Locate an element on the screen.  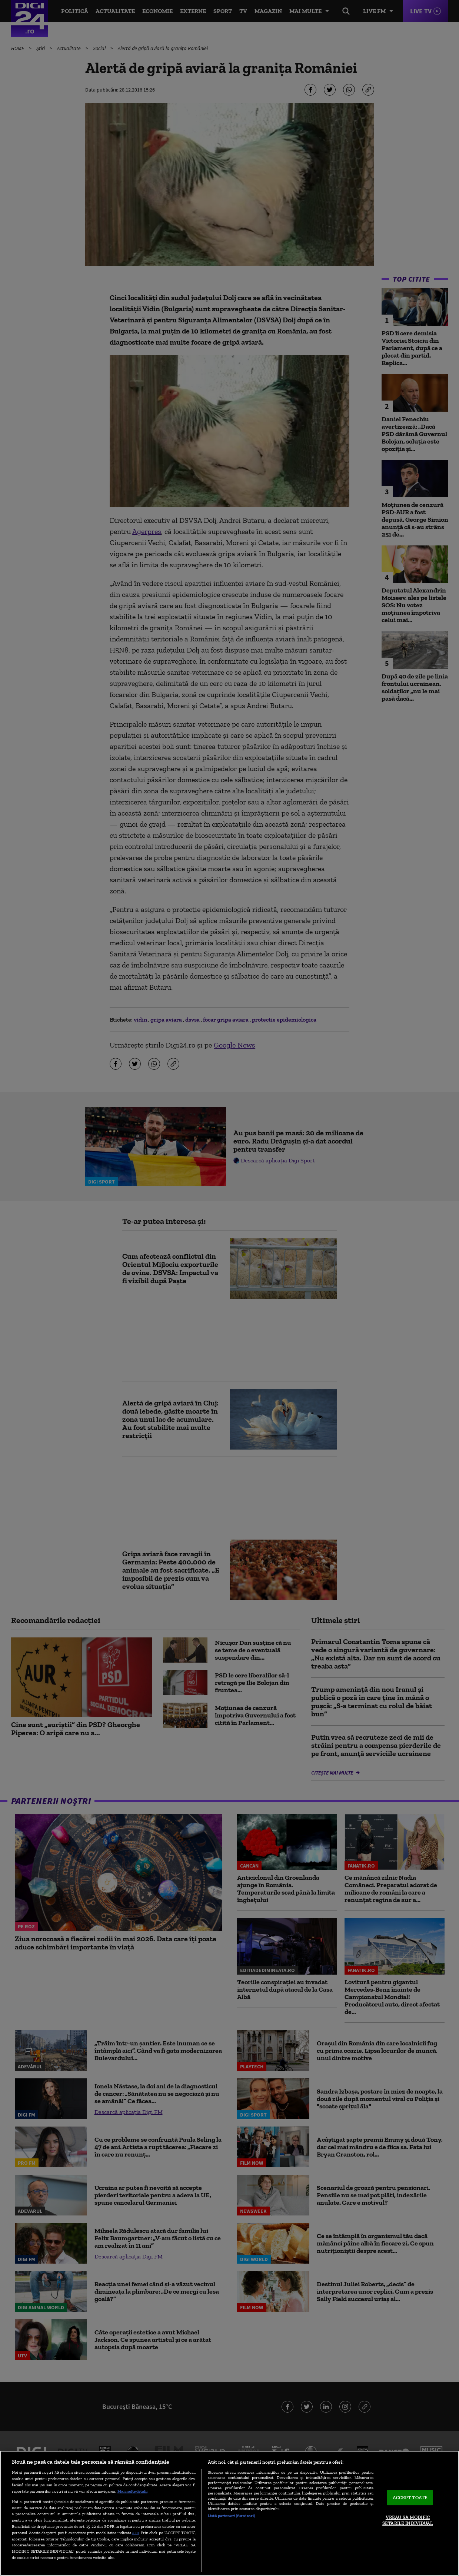
VREAU SA MODIFIC SETARILE INDIVIDUAL [VREAU SA MODIFIC SETARILE INDIVIDUAL, Deschide dialogul din centrul preferințelor] is located at coordinates (407, 2520).